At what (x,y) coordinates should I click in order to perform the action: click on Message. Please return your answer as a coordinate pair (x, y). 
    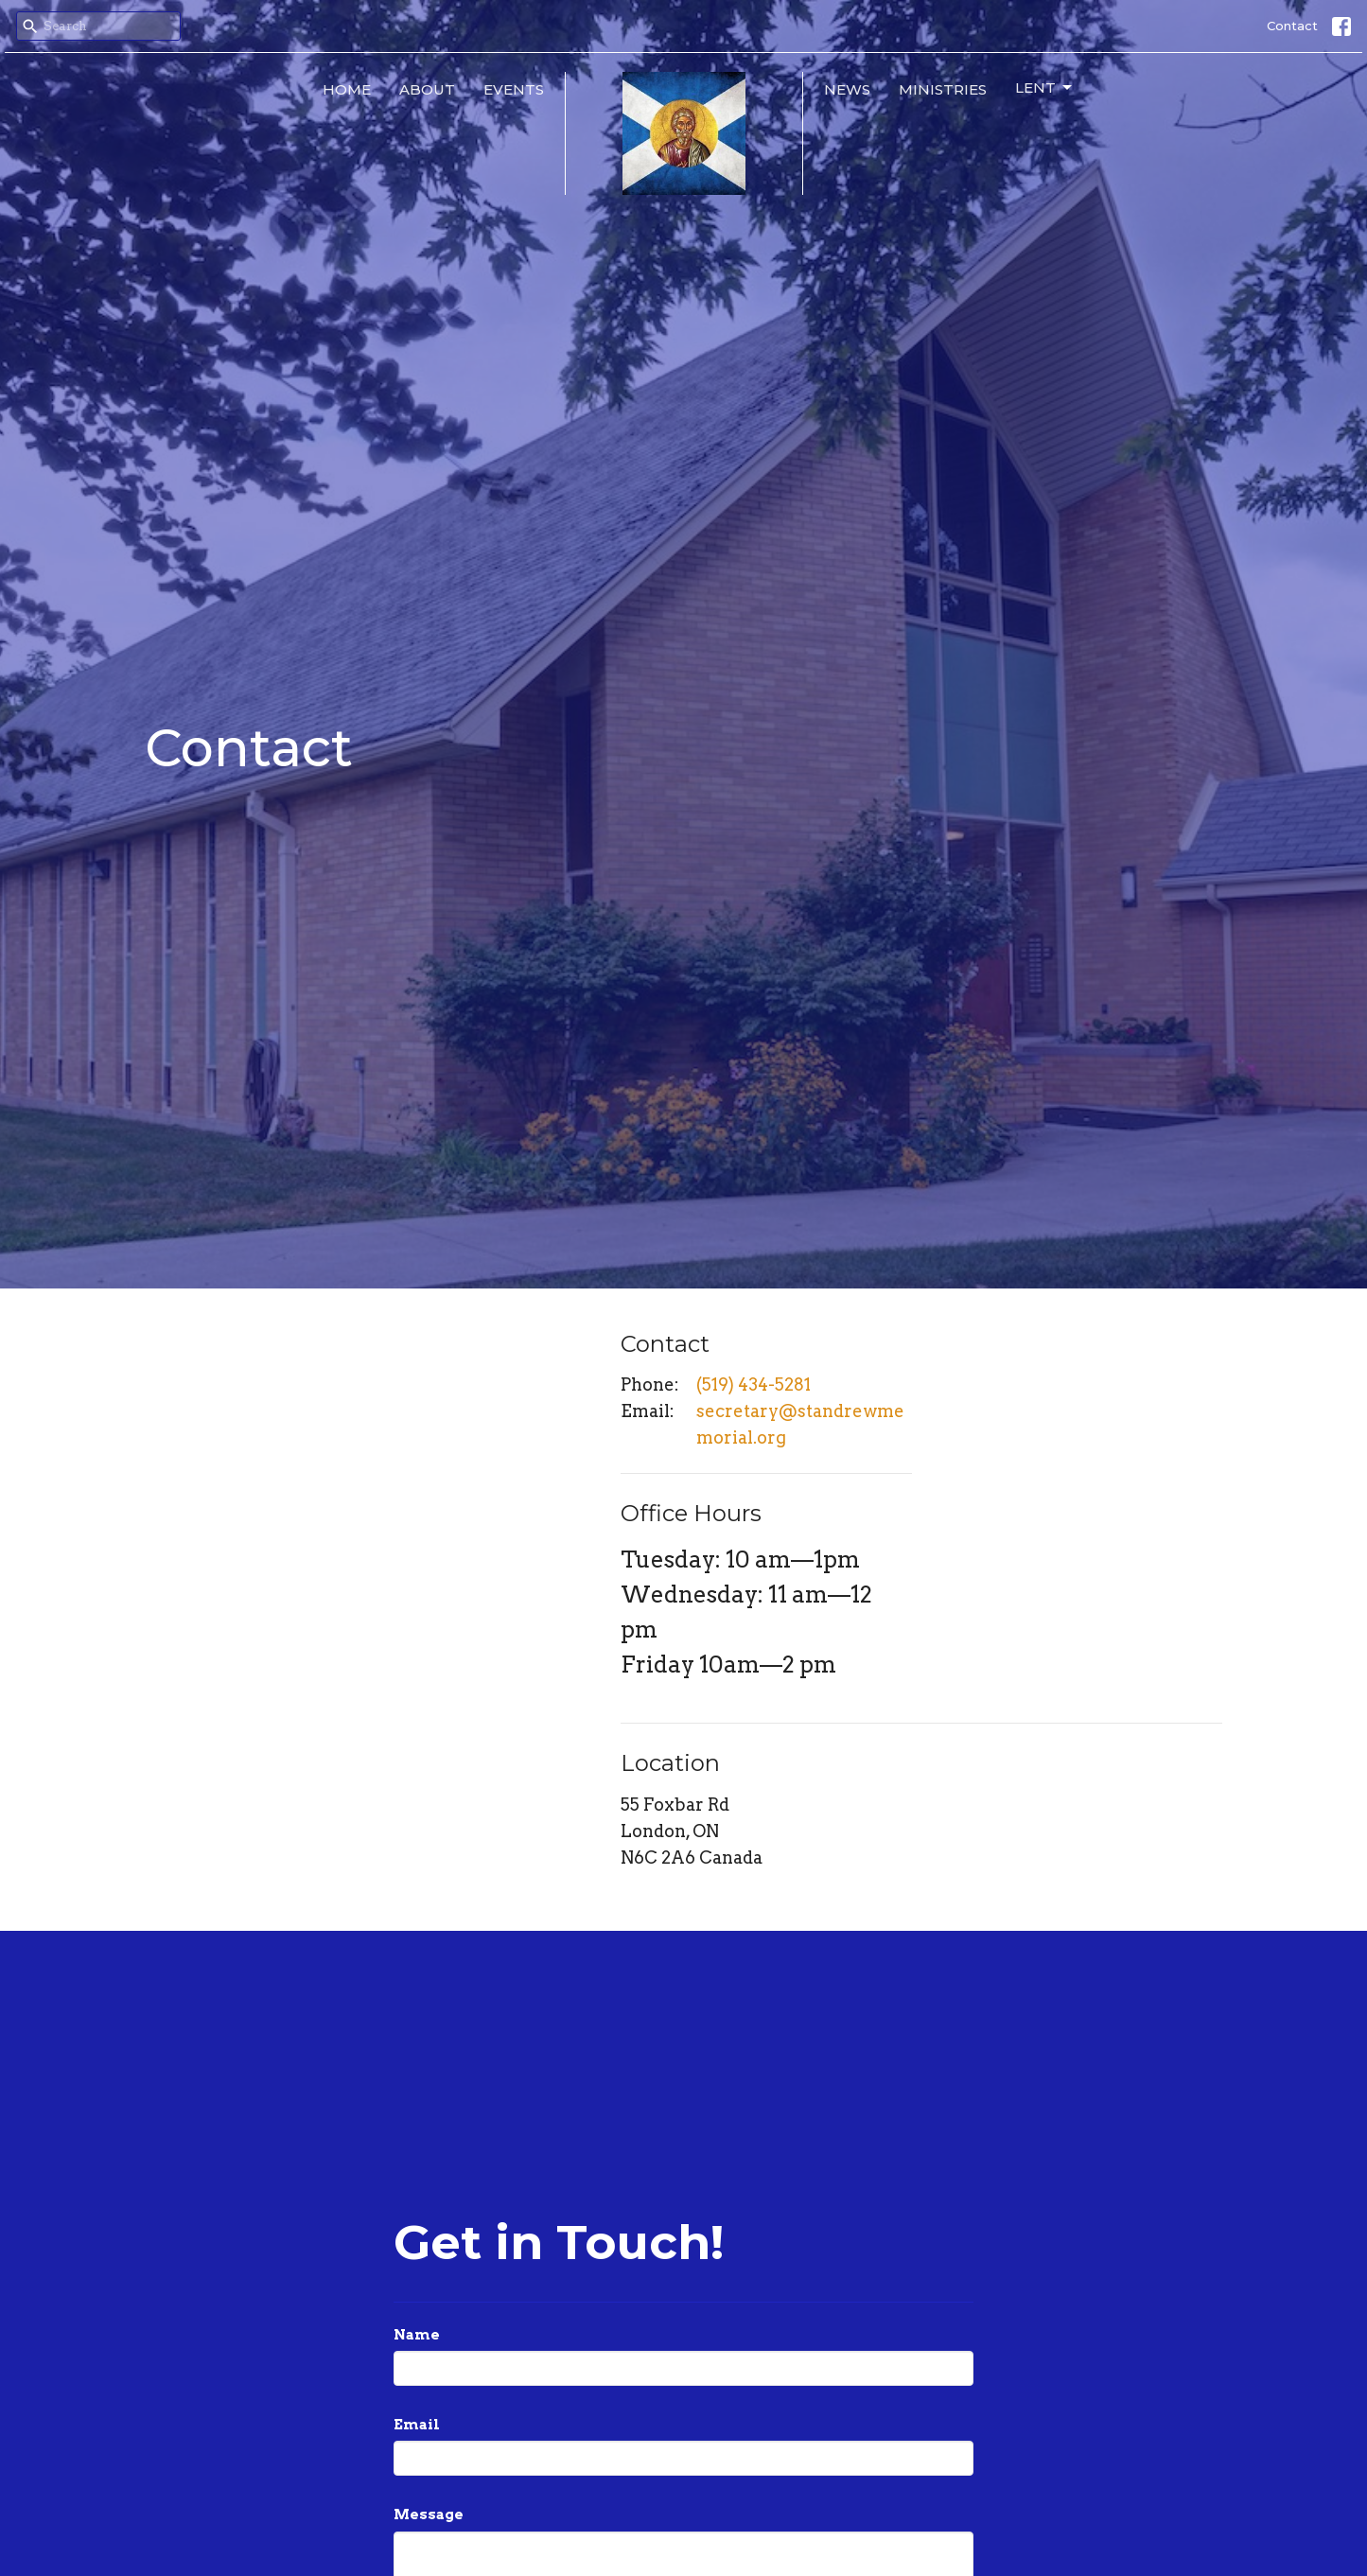
    Looking at the image, I should click on (429, 2514).